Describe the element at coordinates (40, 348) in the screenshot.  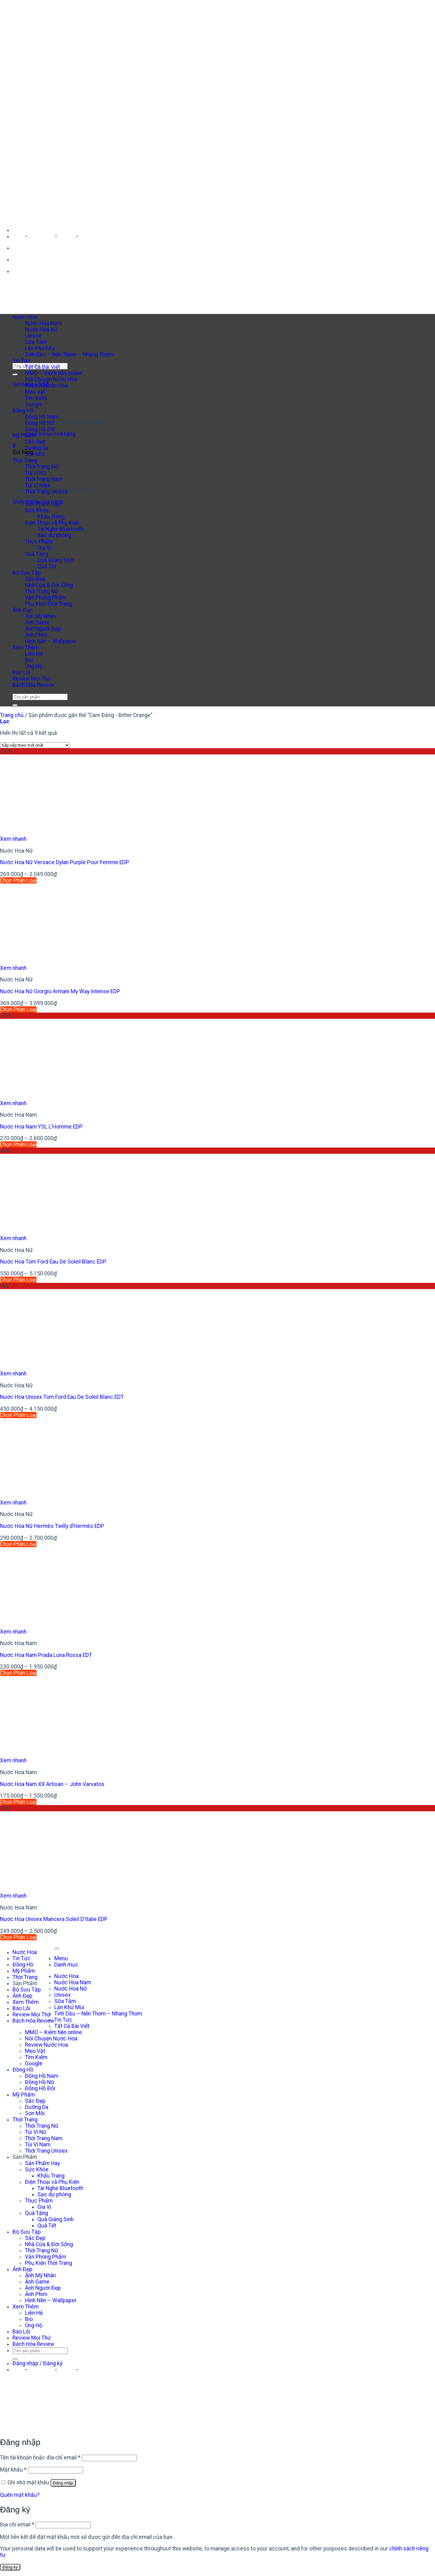
I see `Lăn Khử Mùi` at that location.